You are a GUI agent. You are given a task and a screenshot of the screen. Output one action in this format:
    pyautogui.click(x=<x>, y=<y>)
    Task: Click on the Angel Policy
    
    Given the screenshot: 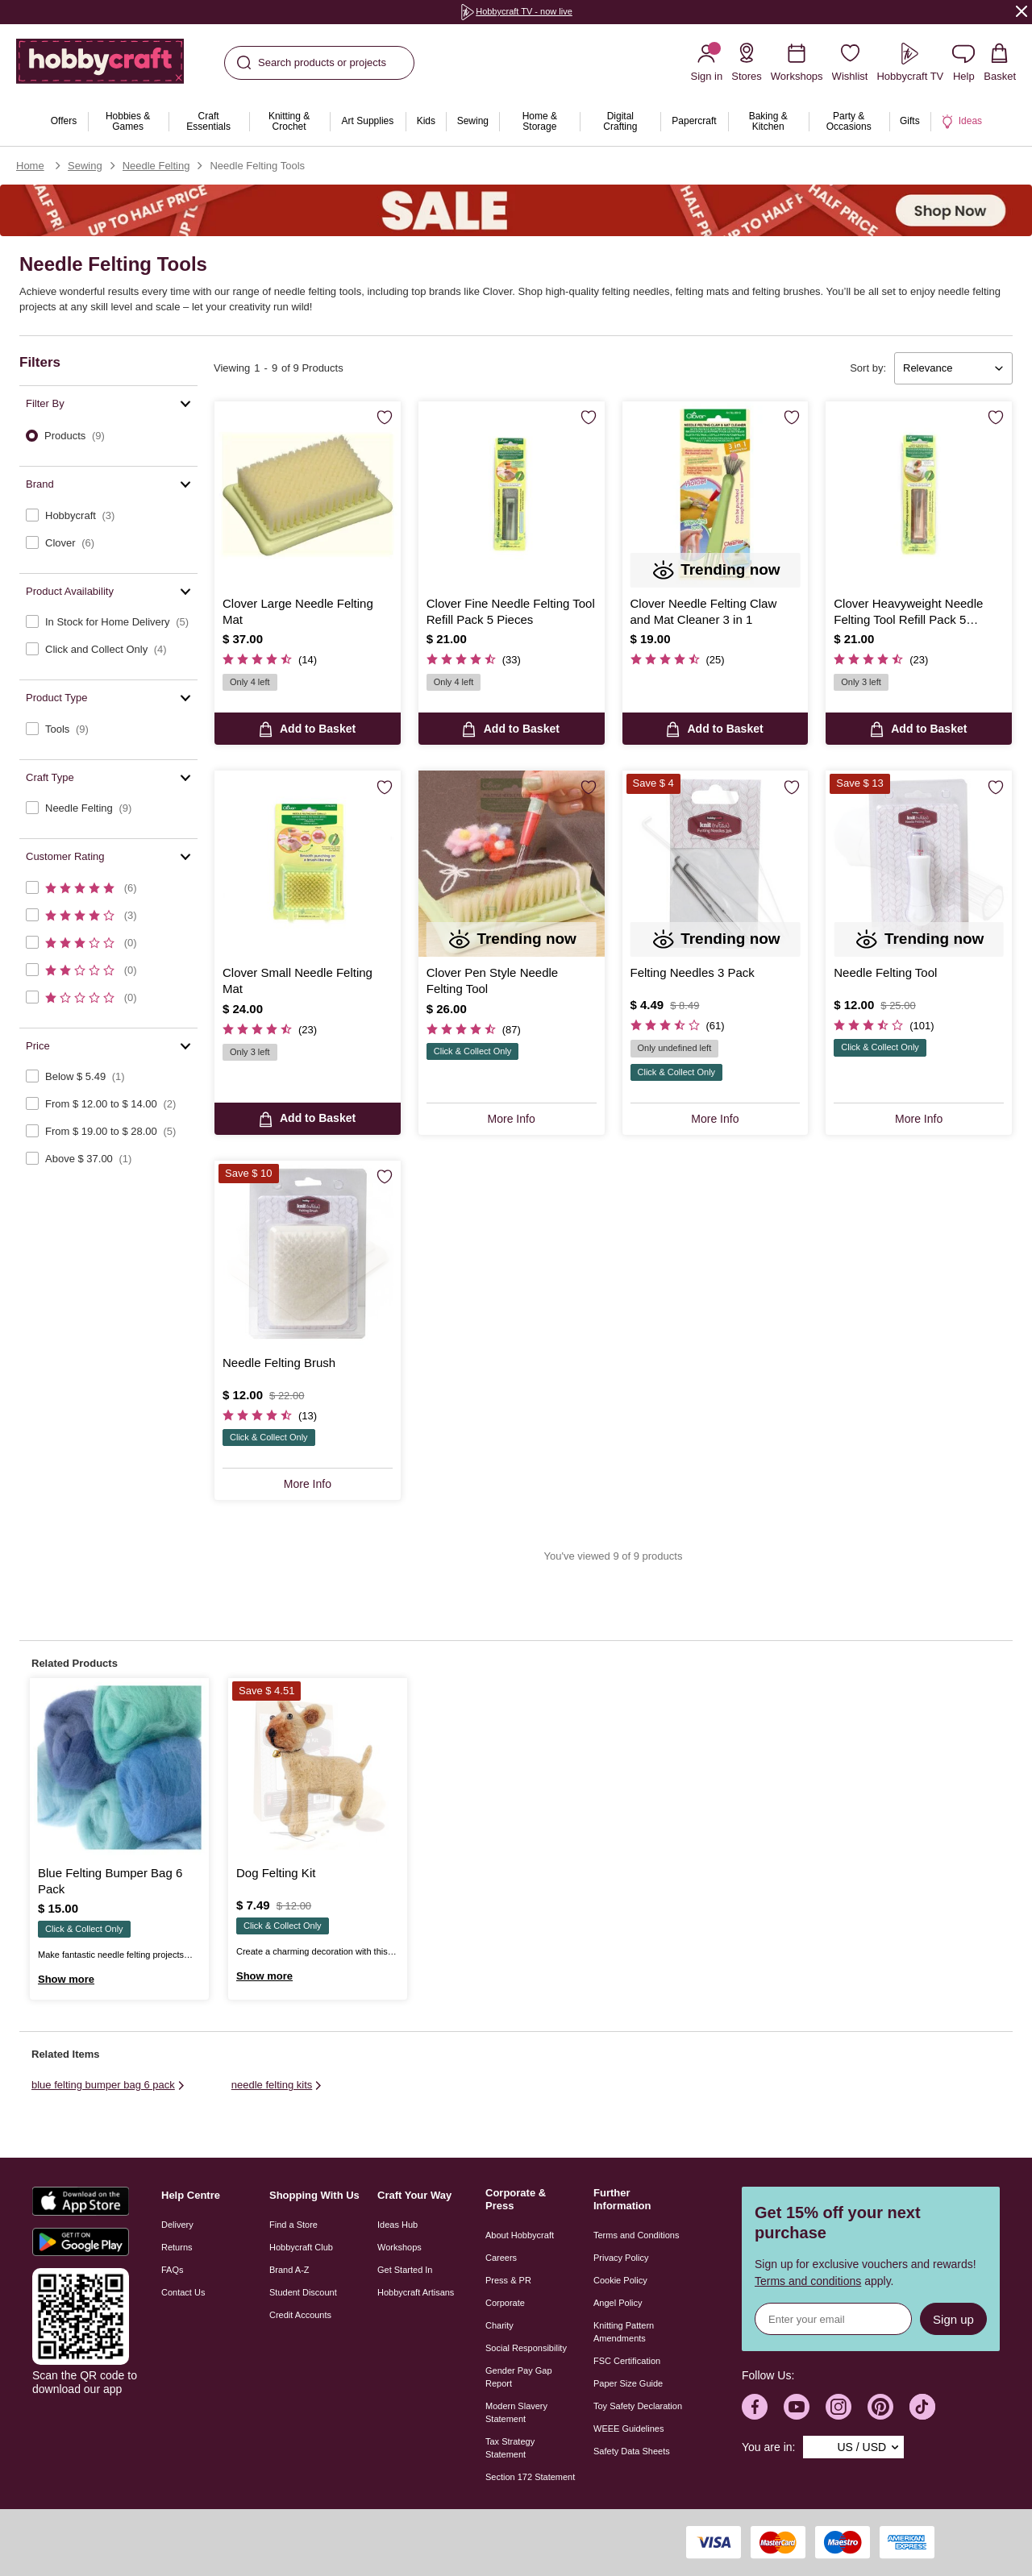 What is the action you would take?
    pyautogui.click(x=618, y=2303)
    